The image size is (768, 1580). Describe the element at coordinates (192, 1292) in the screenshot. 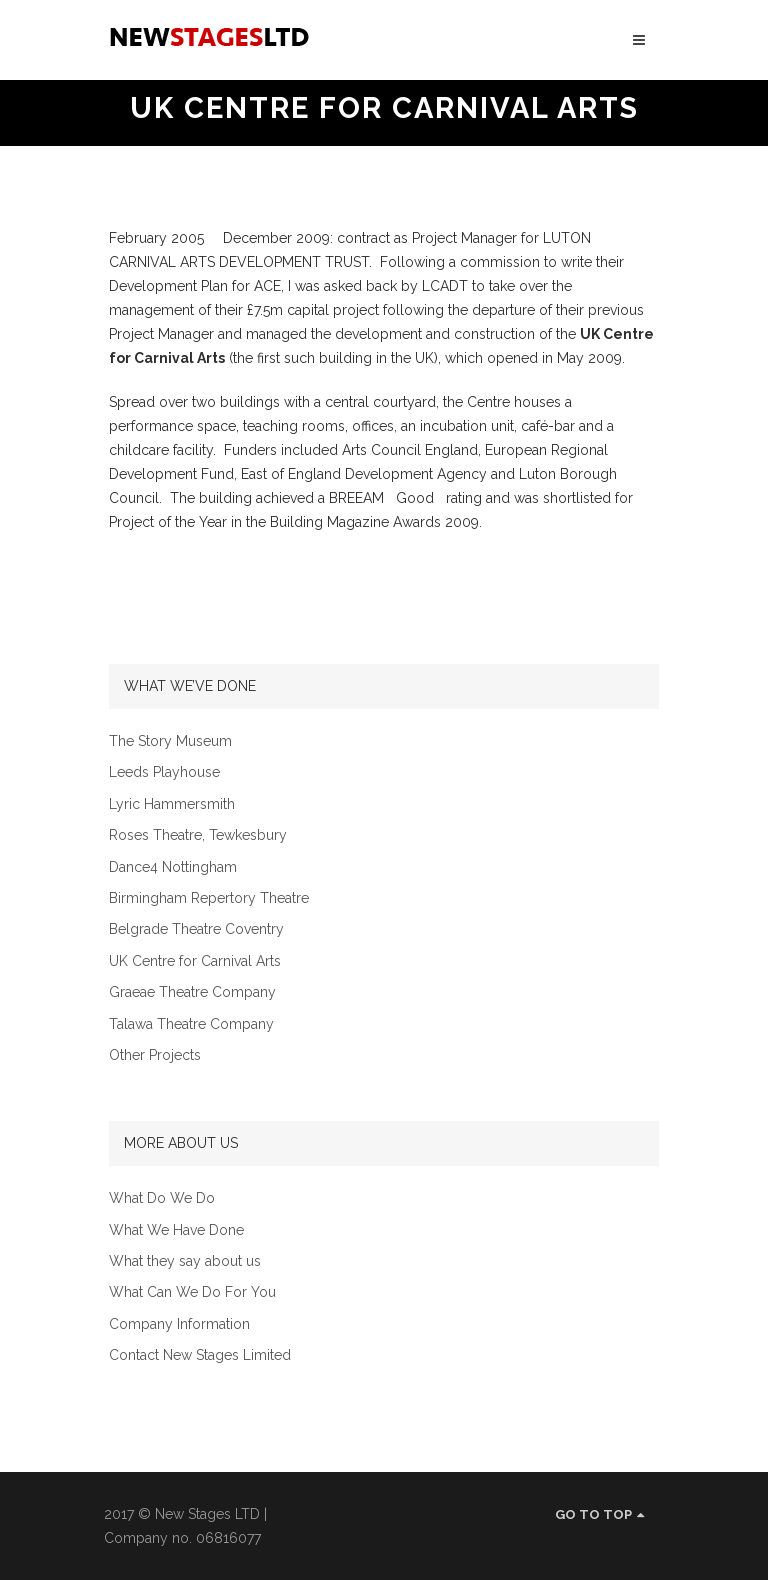

I see `What Can We Do For You` at that location.